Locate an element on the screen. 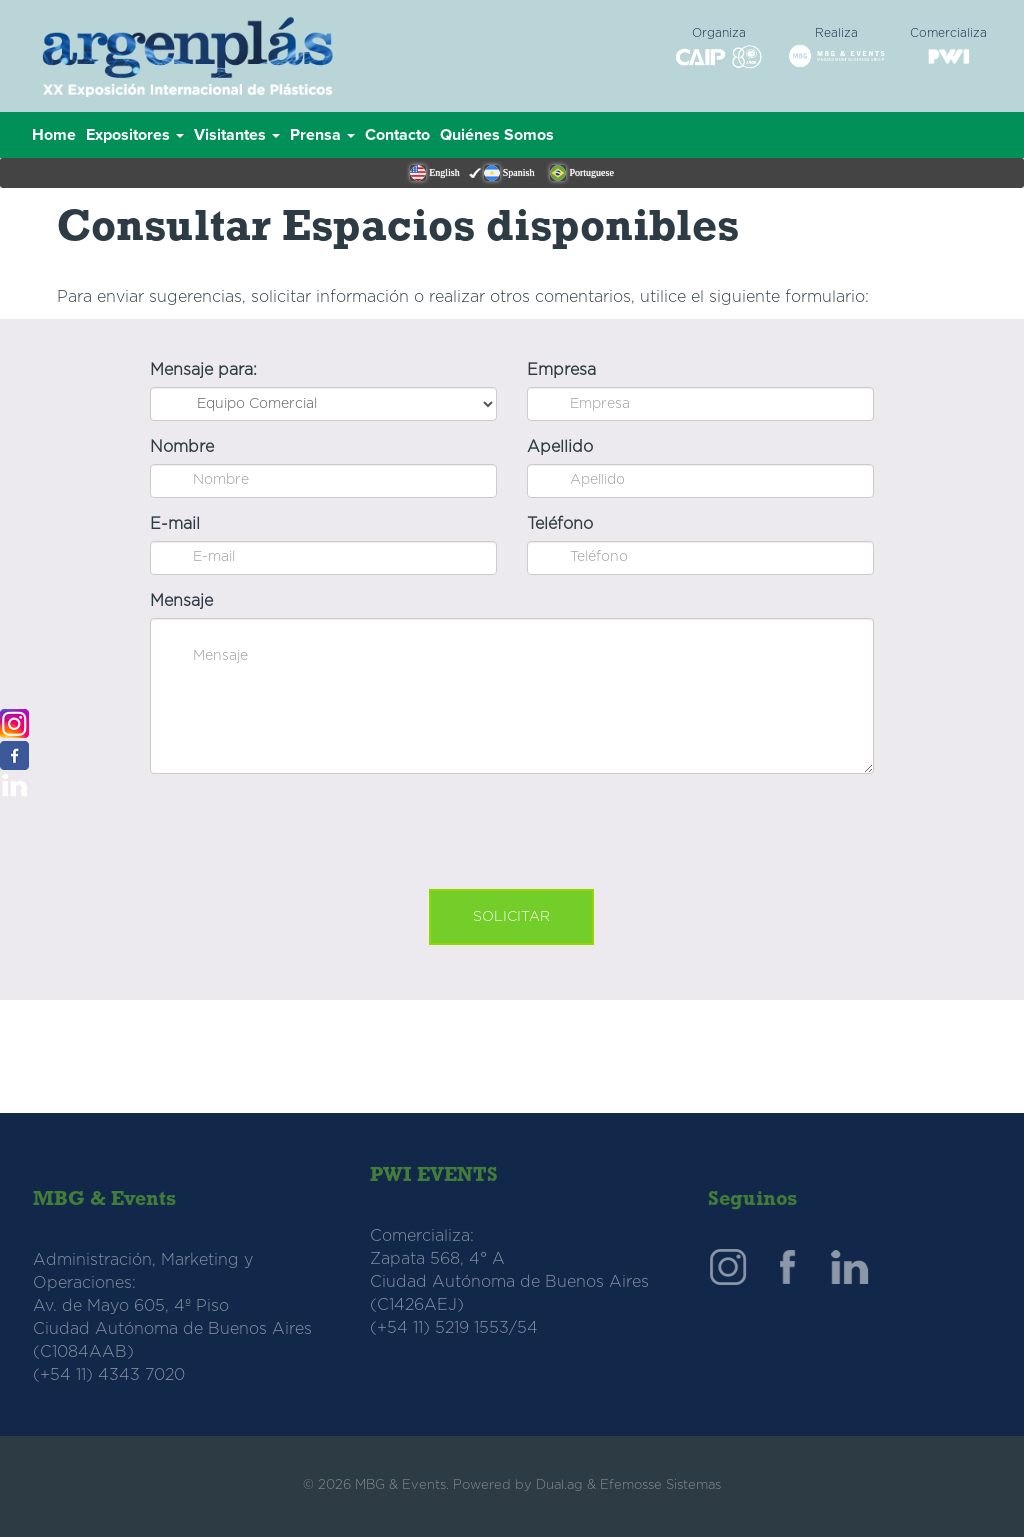 This screenshot has width=1024, height=1537. Expositores [button] is located at coordinates (135, 135).